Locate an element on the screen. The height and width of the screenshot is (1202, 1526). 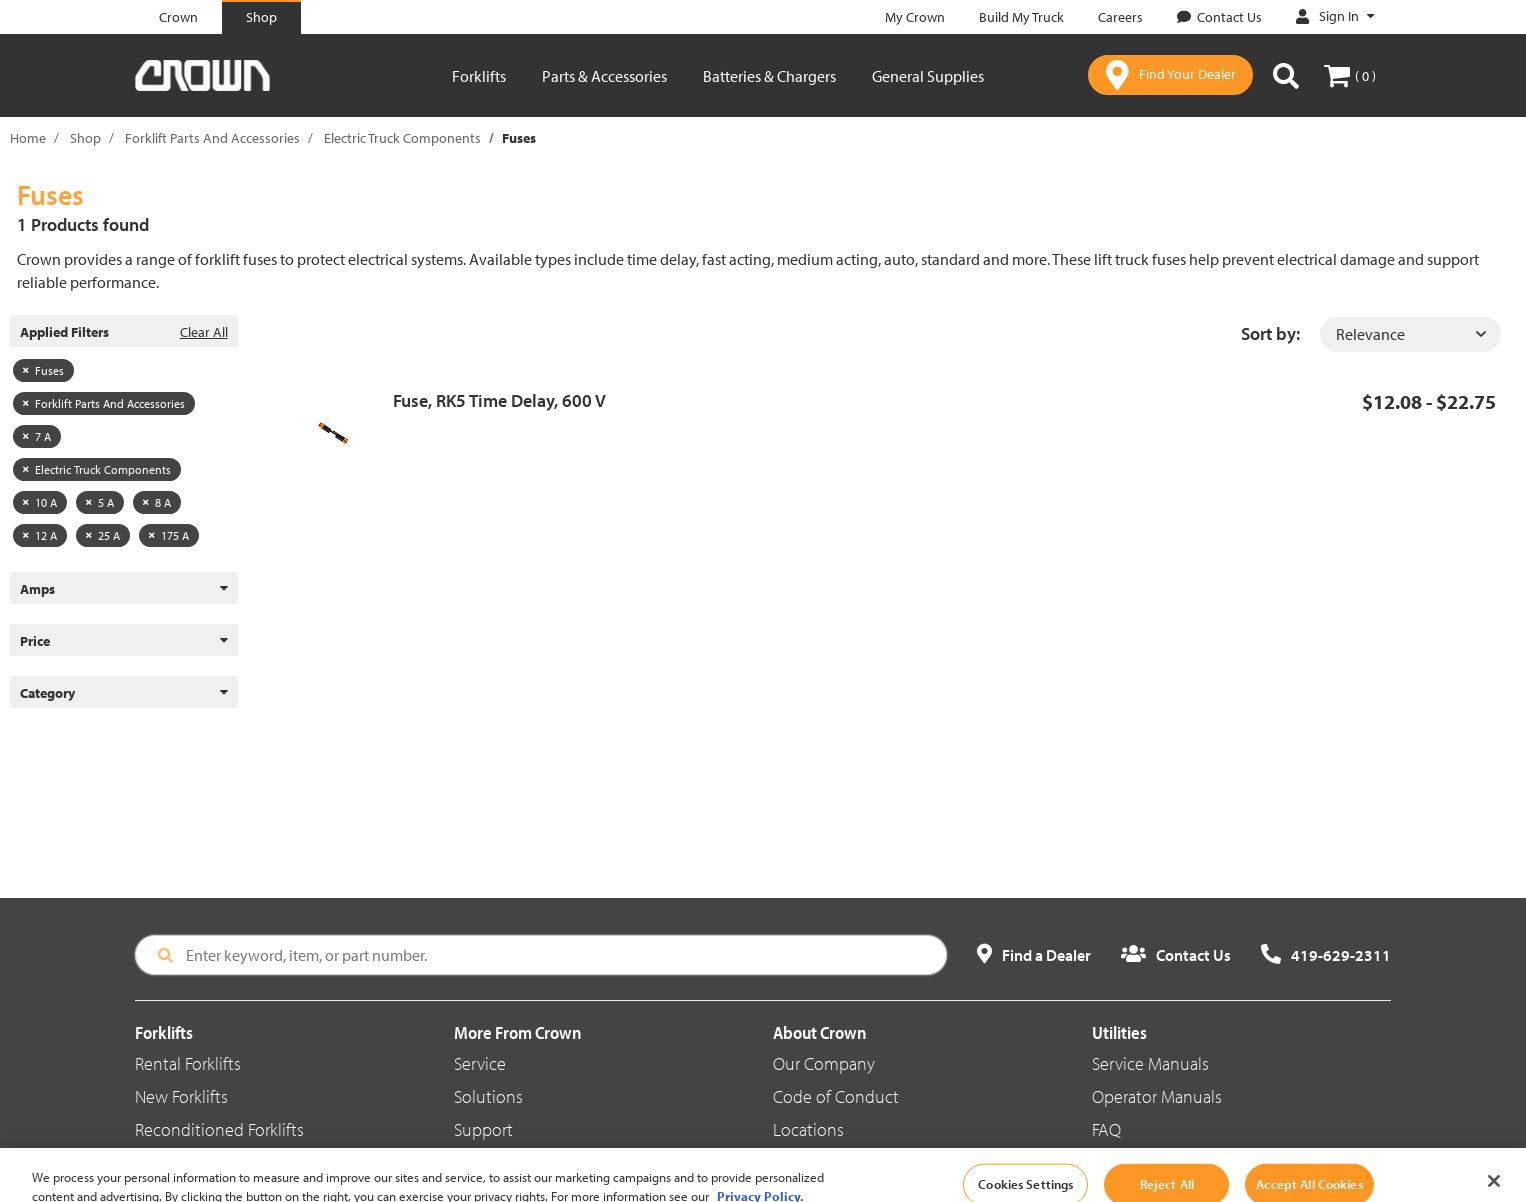
175 A is located at coordinates (169, 535).